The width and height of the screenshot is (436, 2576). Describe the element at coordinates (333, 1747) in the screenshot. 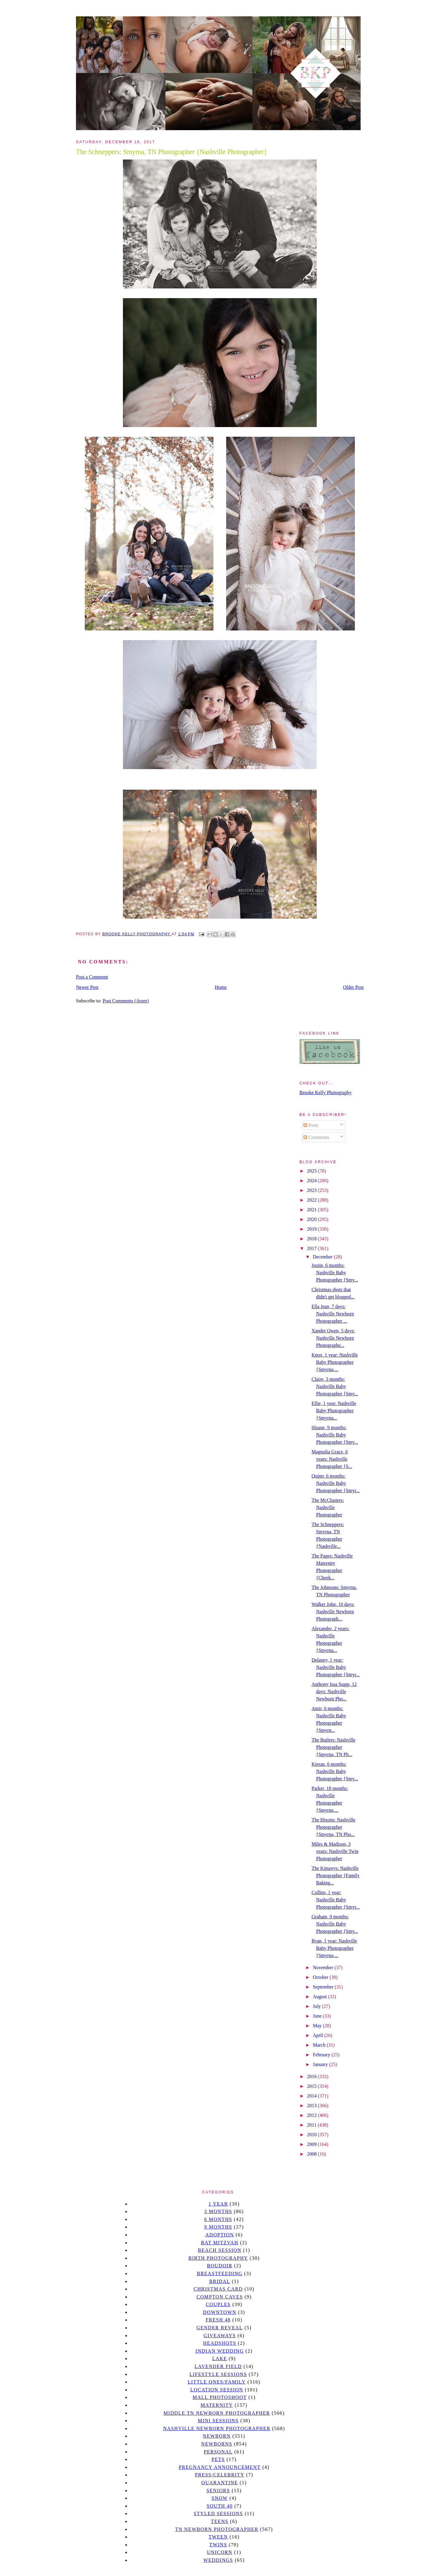

I see `The Butlers: Nashville Photographer {Smyrna, TN Ph...` at that location.